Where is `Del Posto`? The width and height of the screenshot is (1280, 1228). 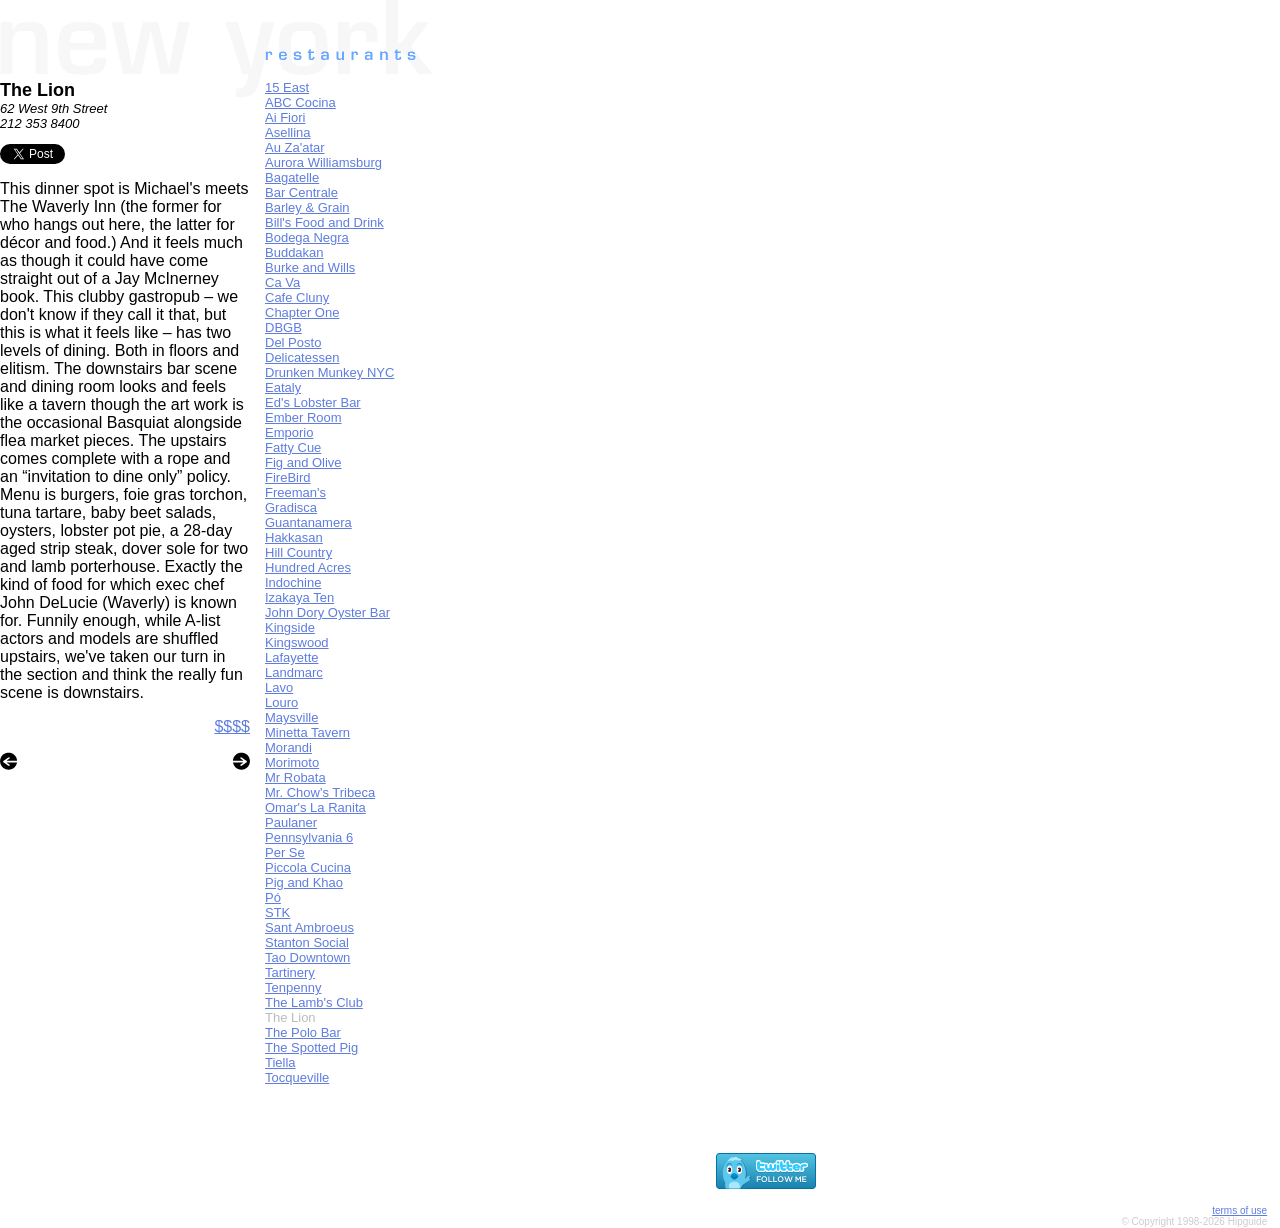
Del Posto is located at coordinates (293, 342).